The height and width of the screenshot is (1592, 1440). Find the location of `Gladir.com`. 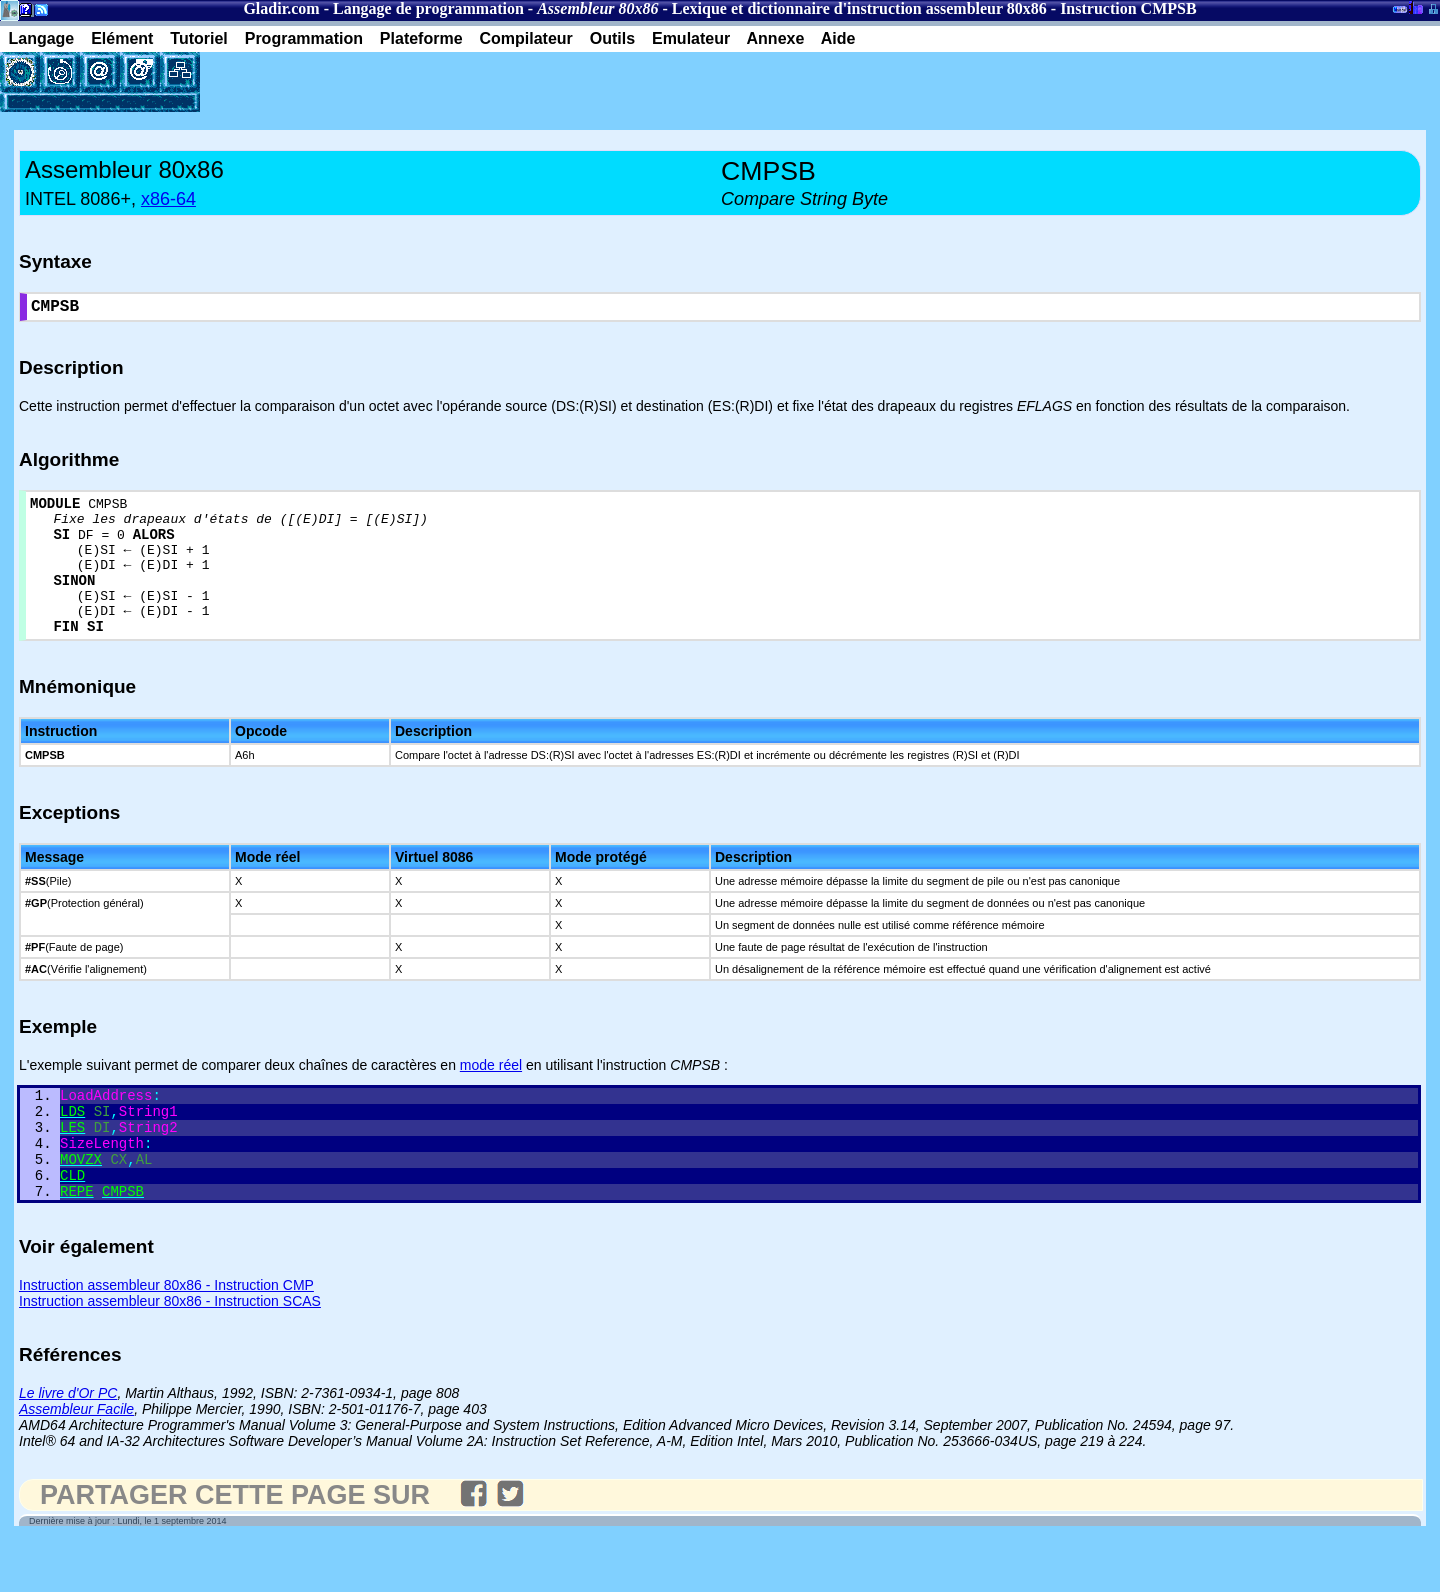

Gladir.com is located at coordinates (281, 8).